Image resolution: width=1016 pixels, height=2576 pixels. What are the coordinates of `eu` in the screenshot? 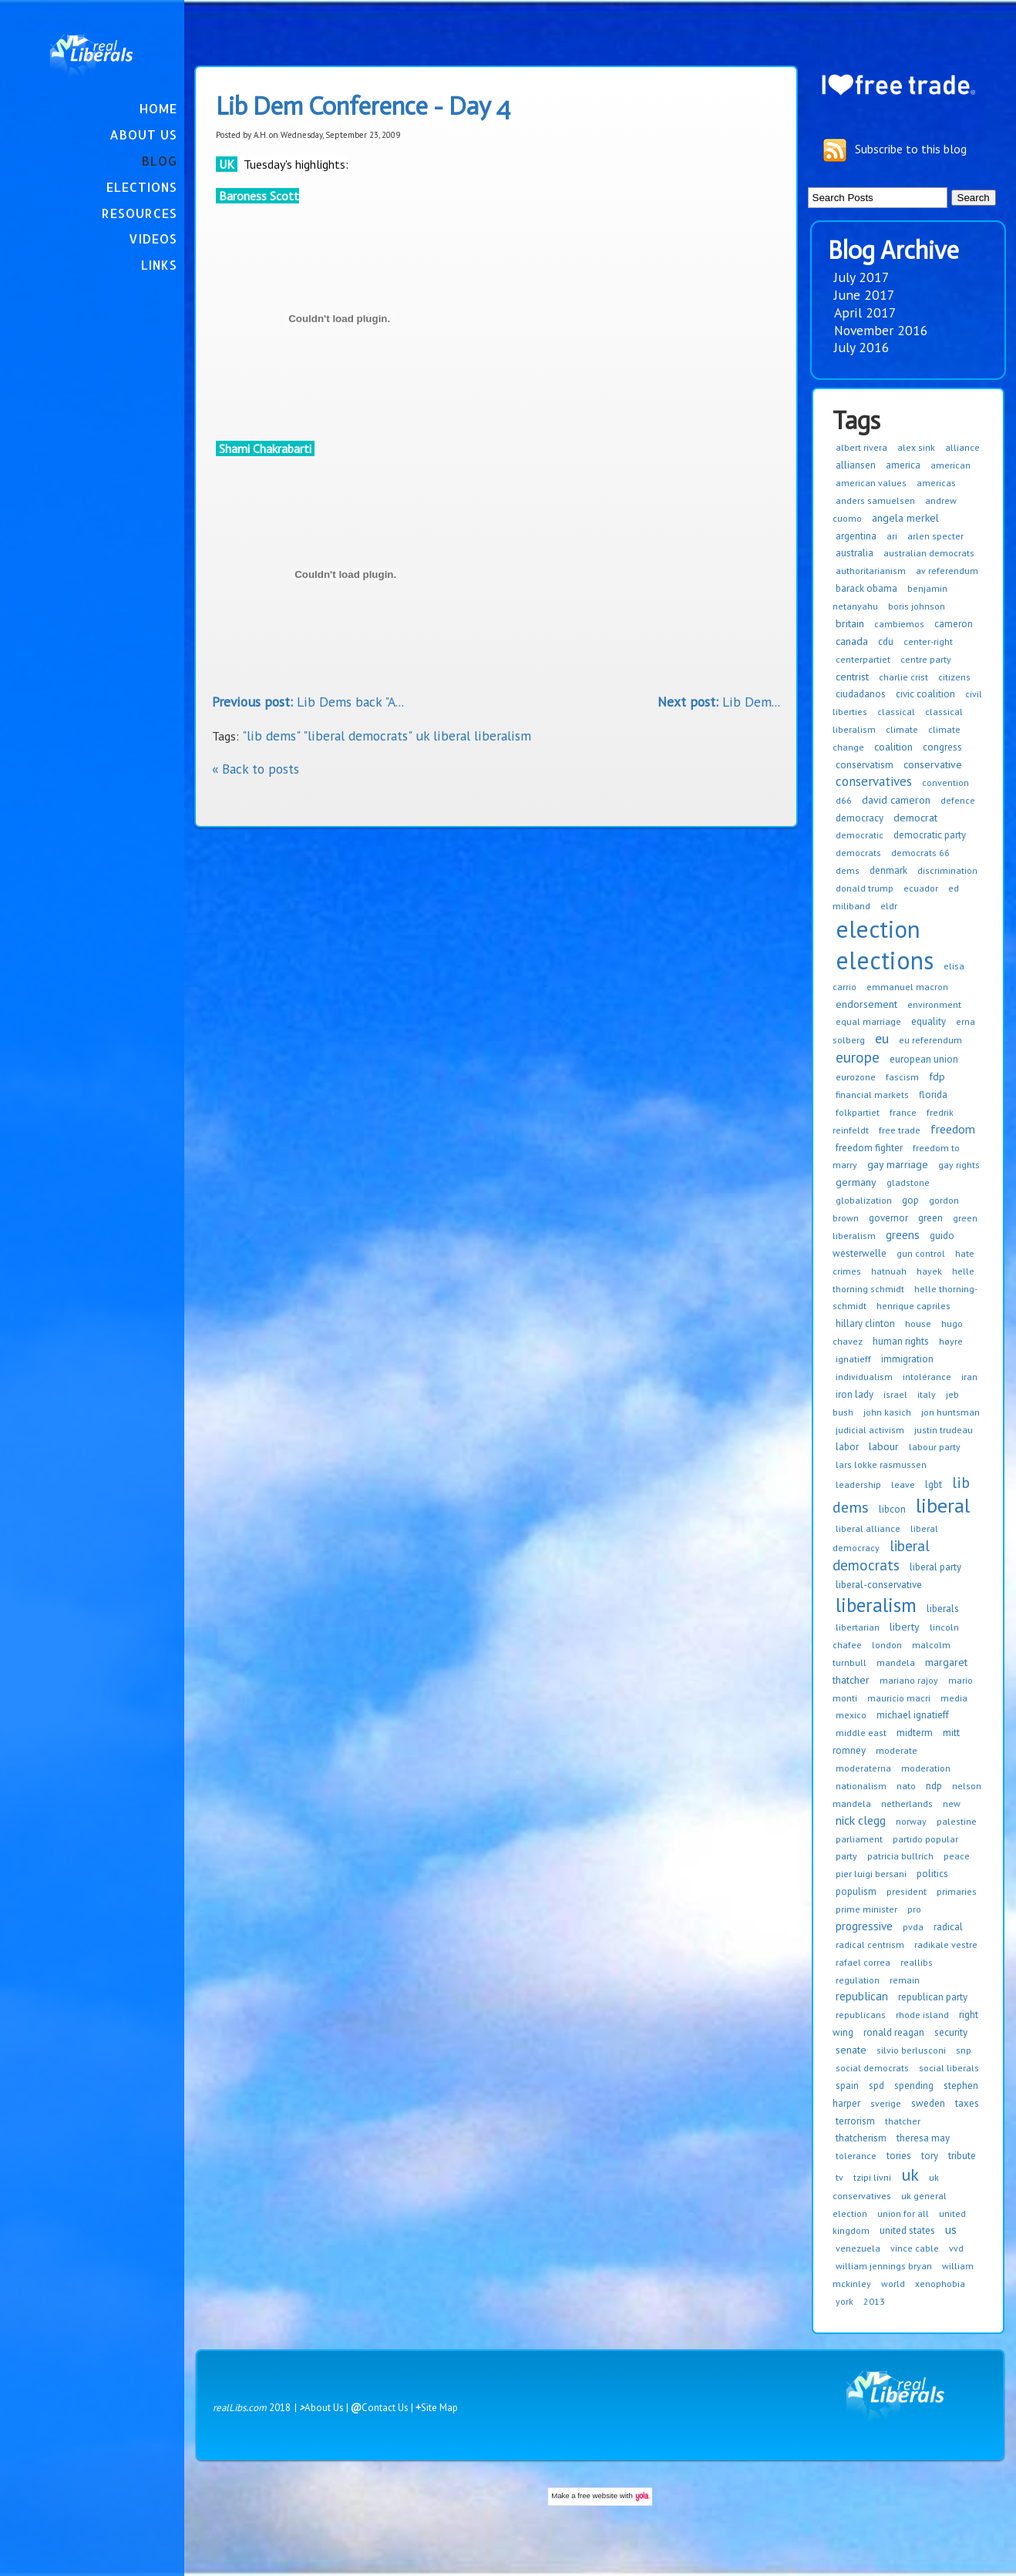 It's located at (882, 1038).